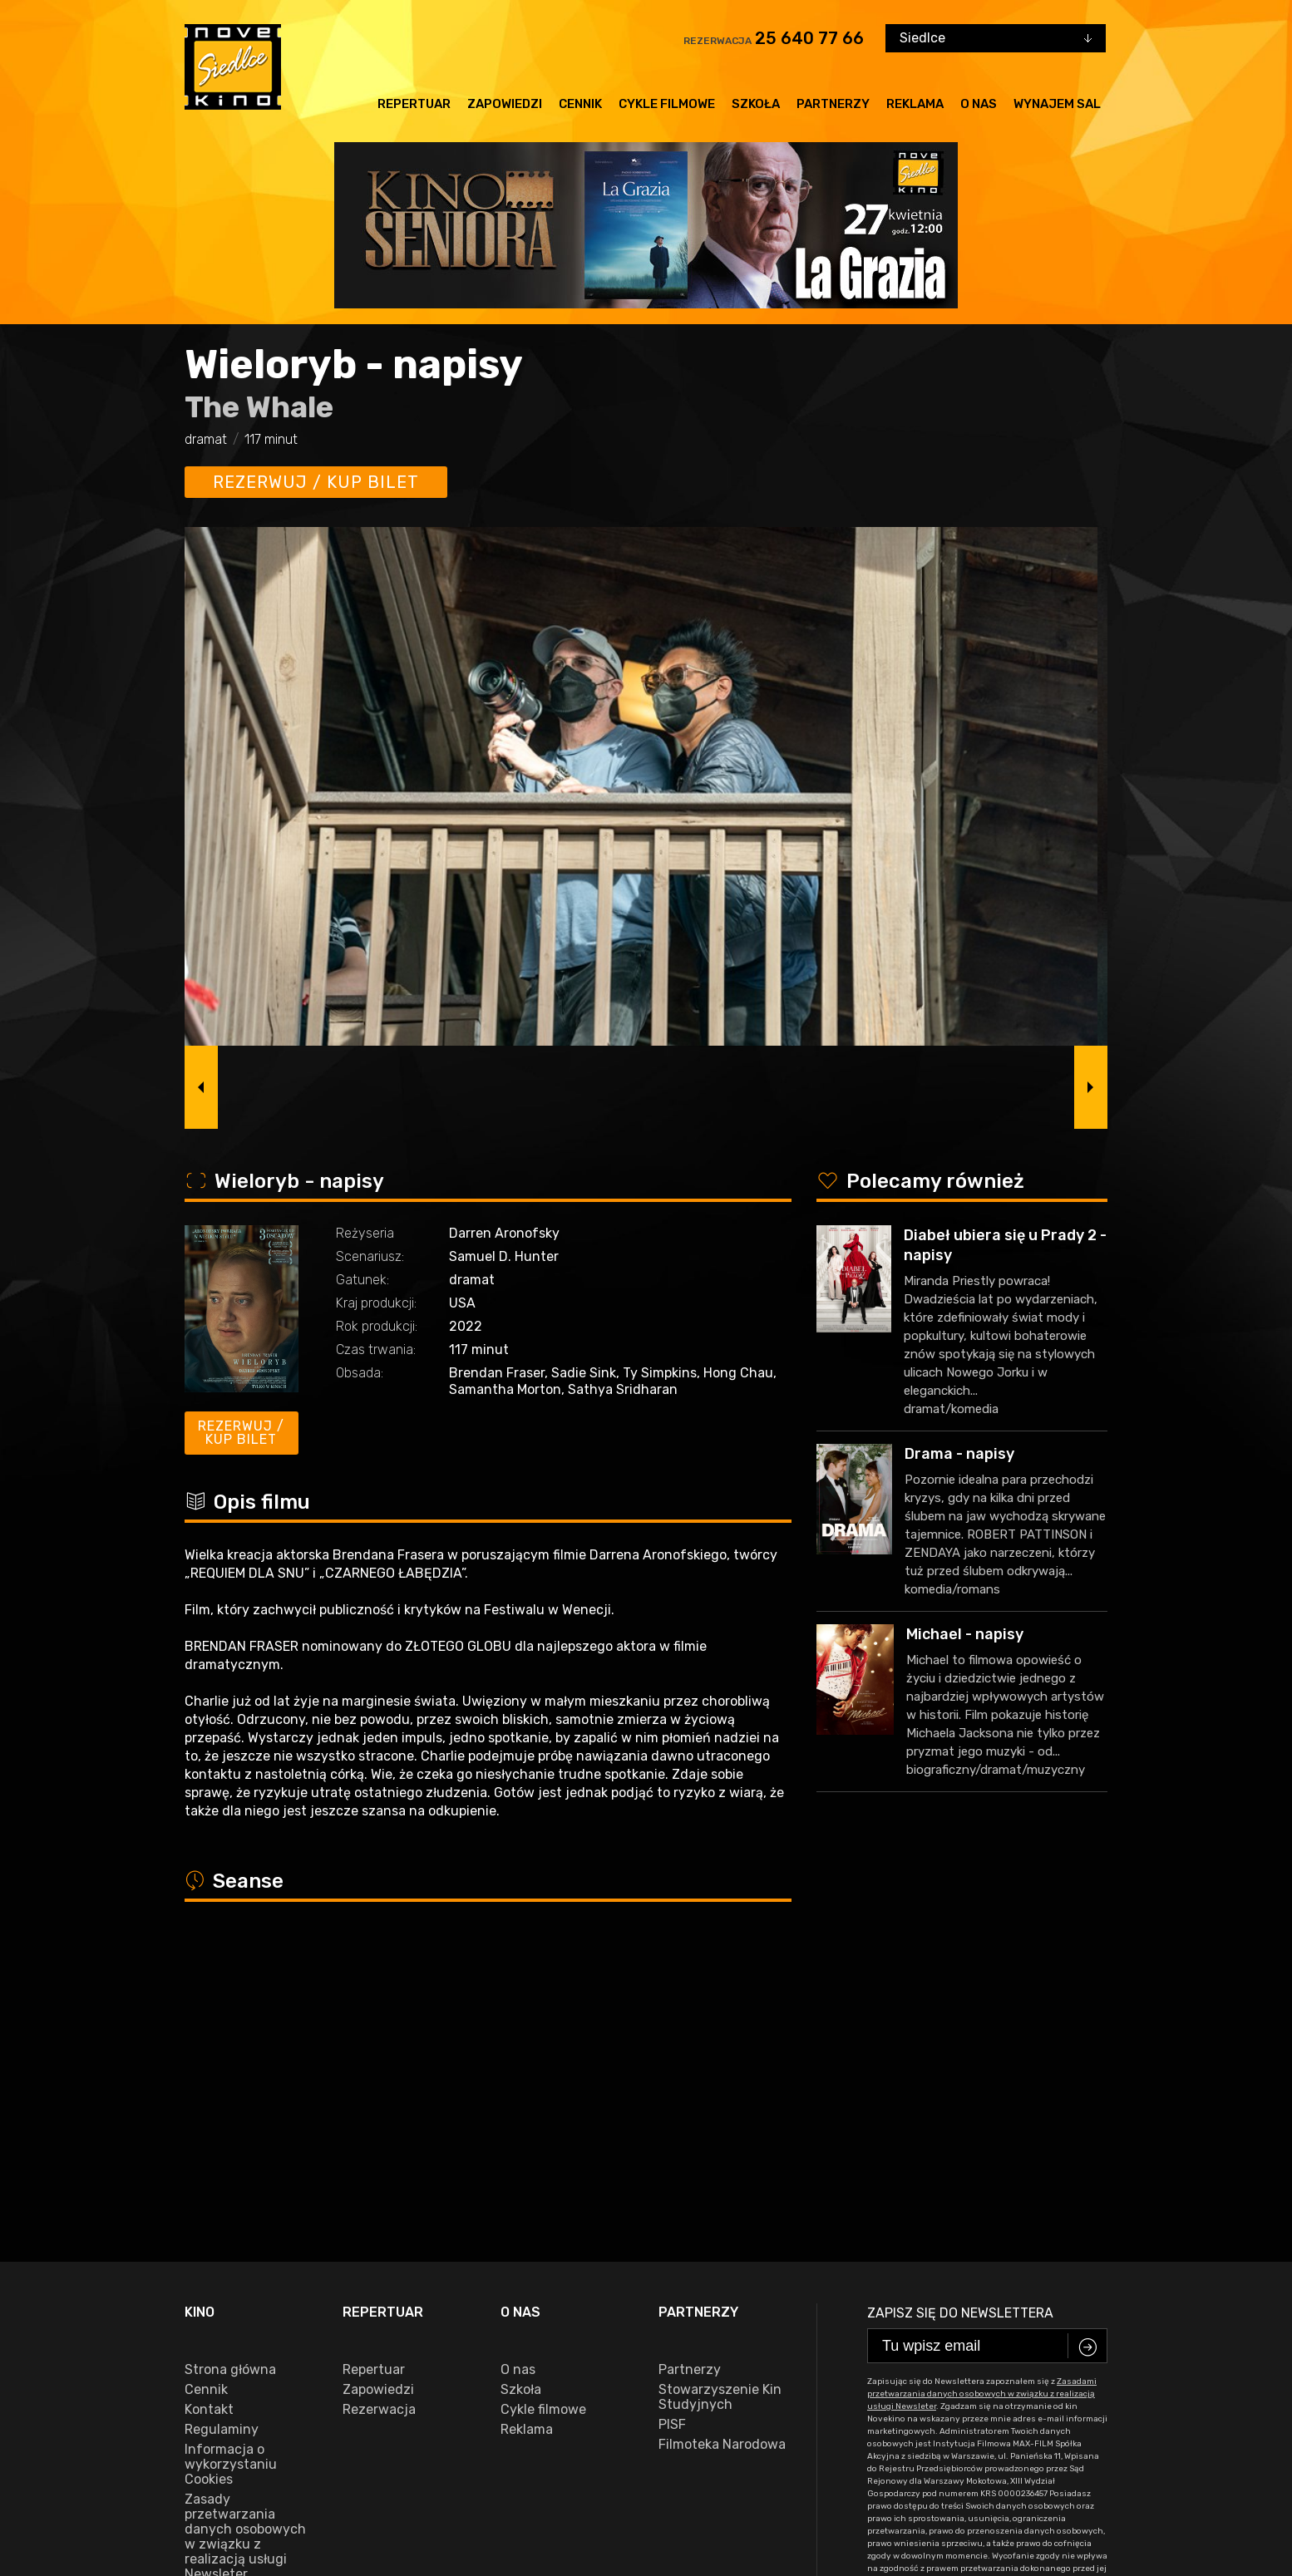  What do you see at coordinates (915, 103) in the screenshot?
I see `Reklama` at bounding box center [915, 103].